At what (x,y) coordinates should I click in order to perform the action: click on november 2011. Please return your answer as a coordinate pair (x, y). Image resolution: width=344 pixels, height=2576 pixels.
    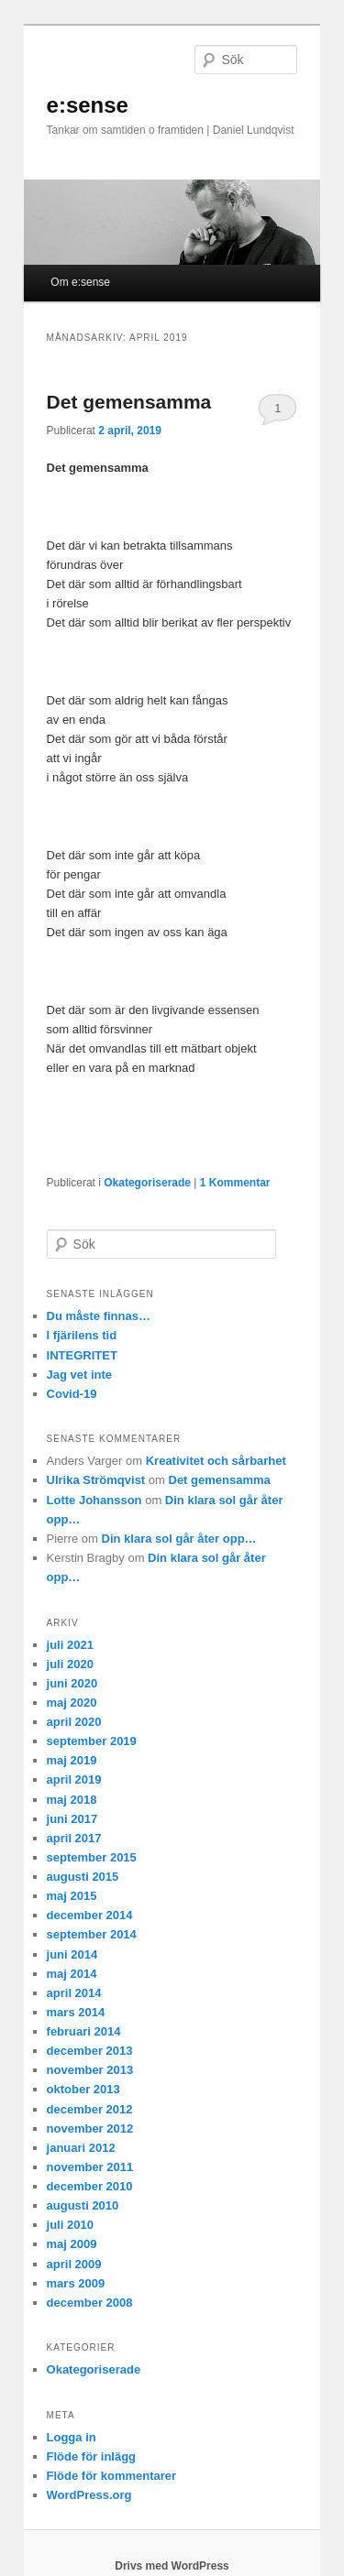
    Looking at the image, I should click on (90, 2167).